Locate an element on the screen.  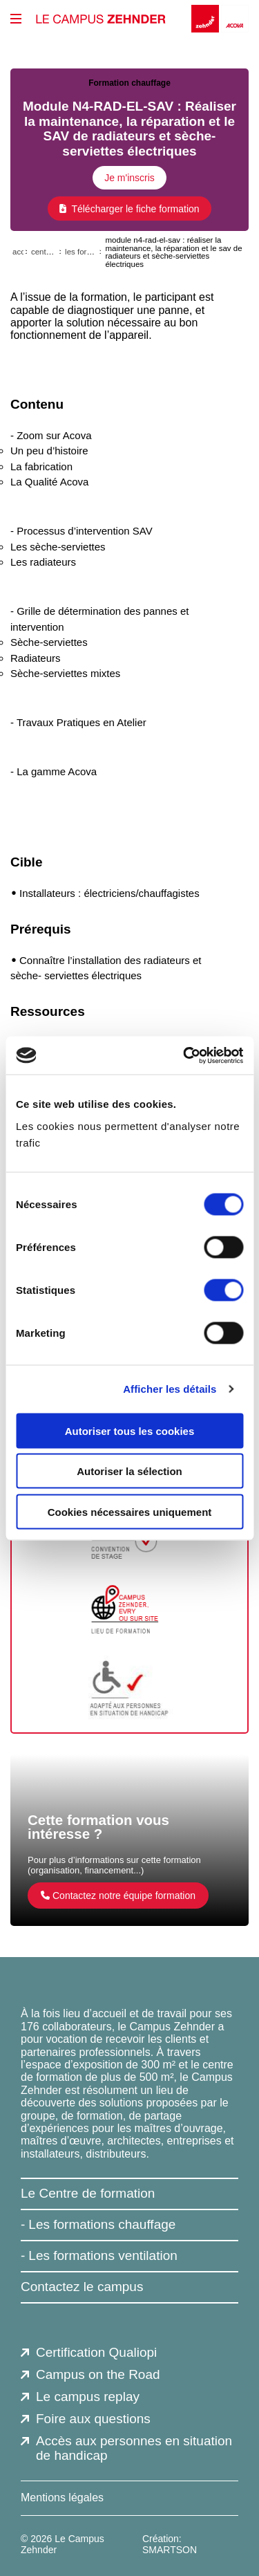
Les formations chauffage is located at coordinates (101, 2224).